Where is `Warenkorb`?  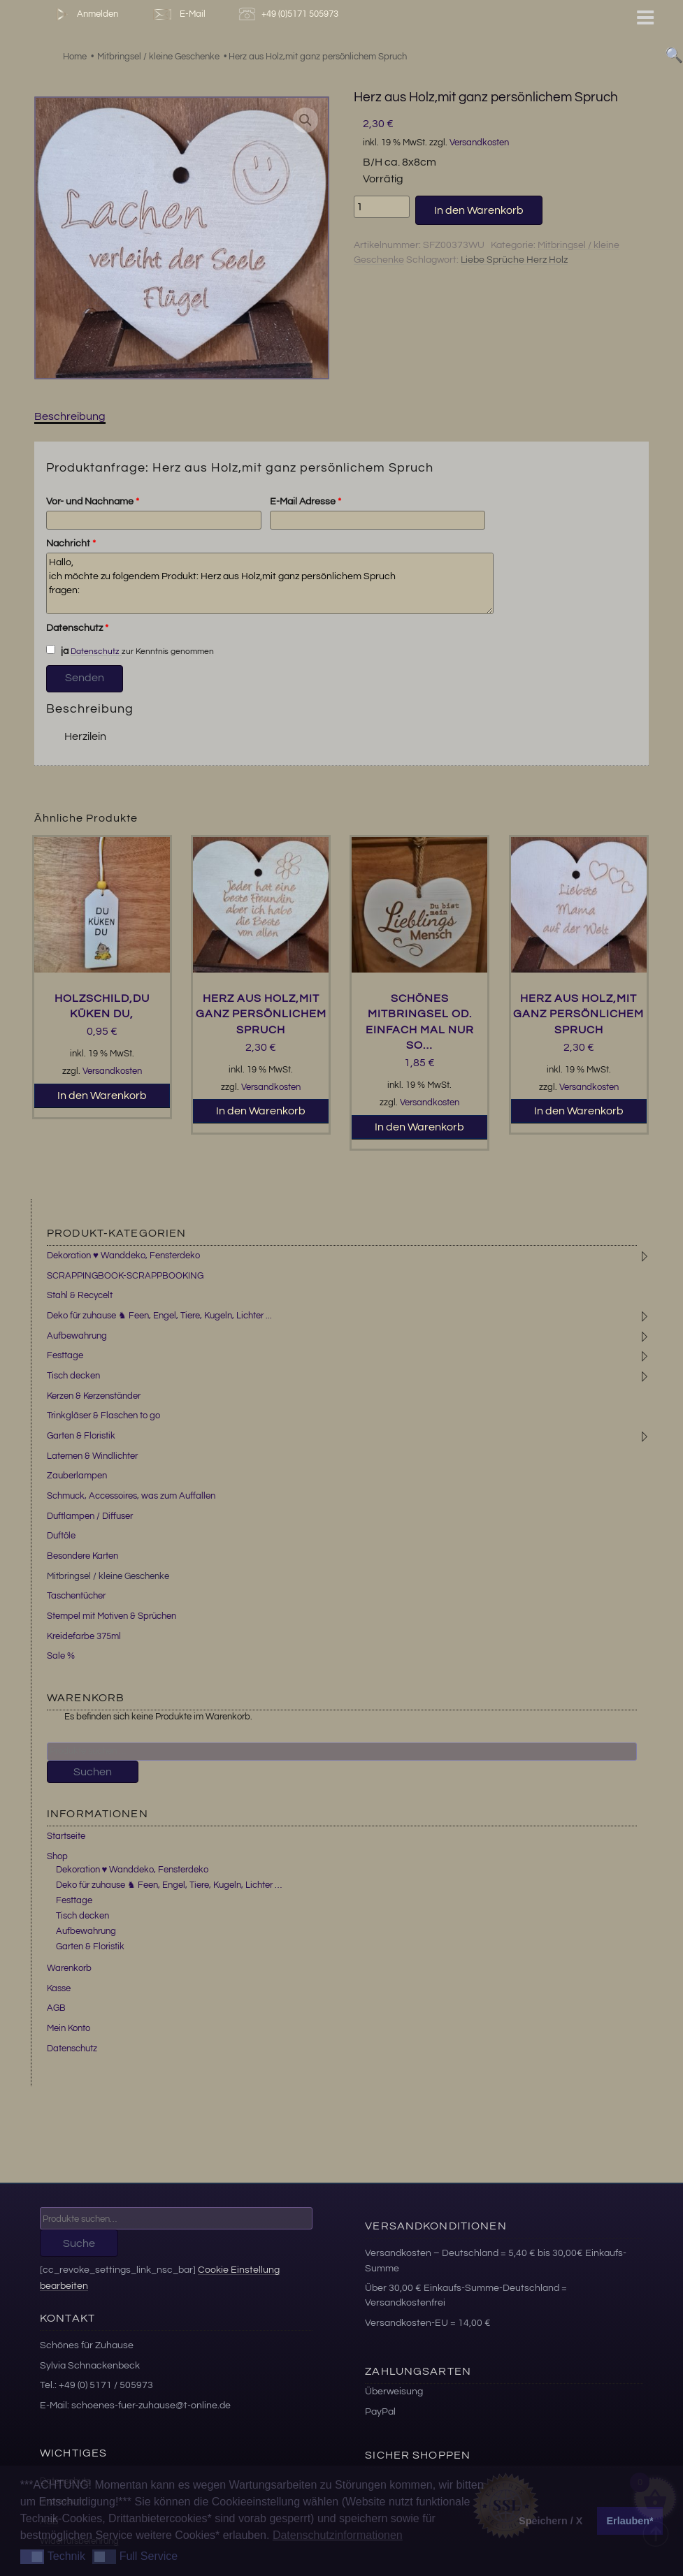 Warenkorb is located at coordinates (69, 1968).